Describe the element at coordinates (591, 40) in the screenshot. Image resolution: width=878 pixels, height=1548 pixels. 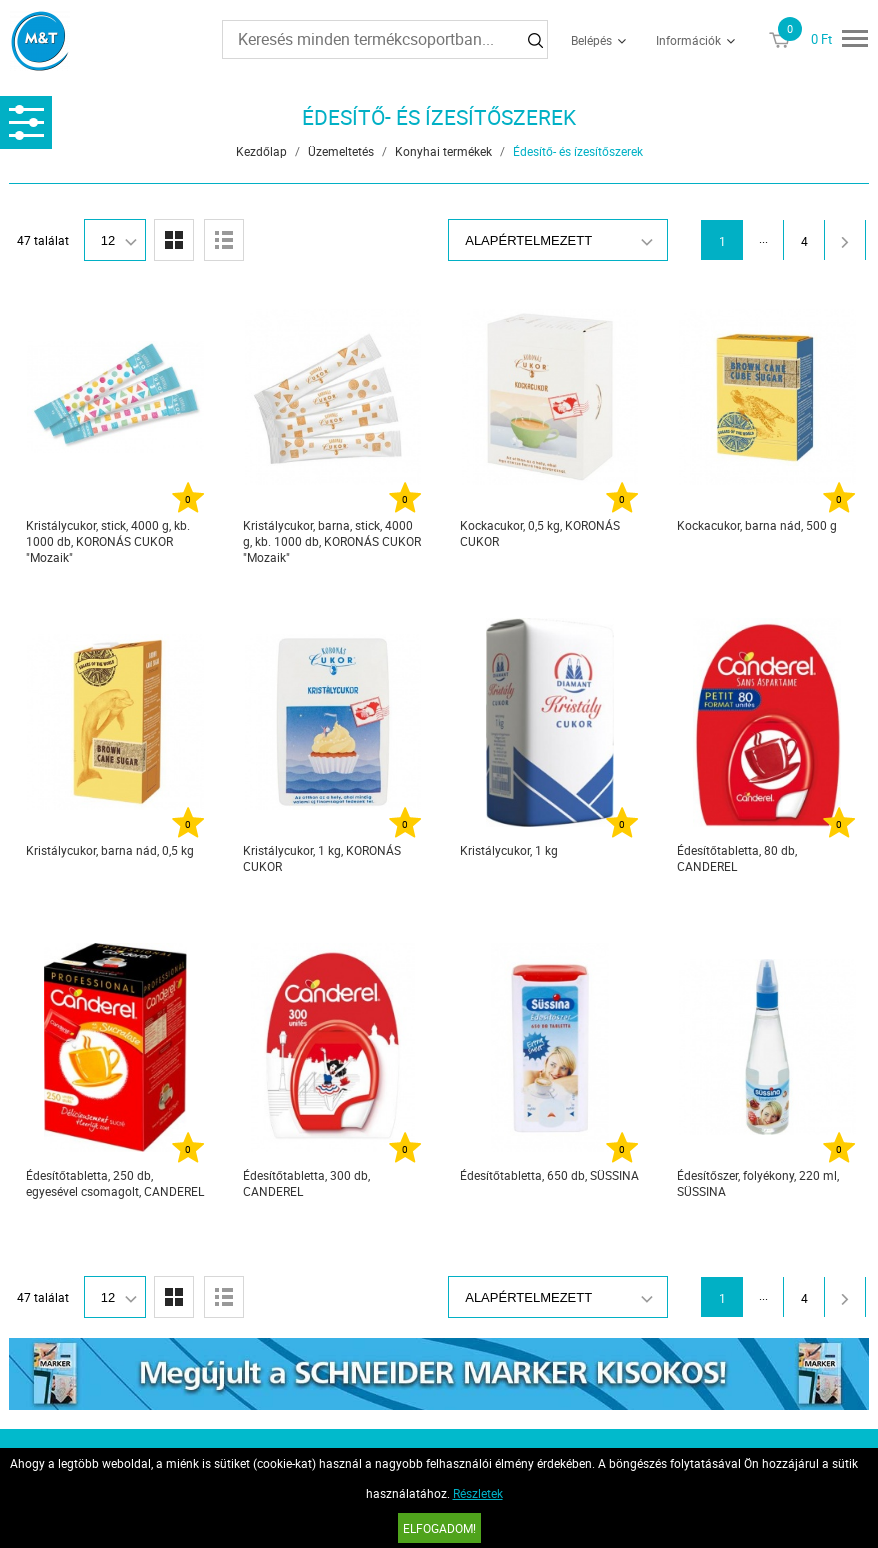
I see `Belépés` at that location.